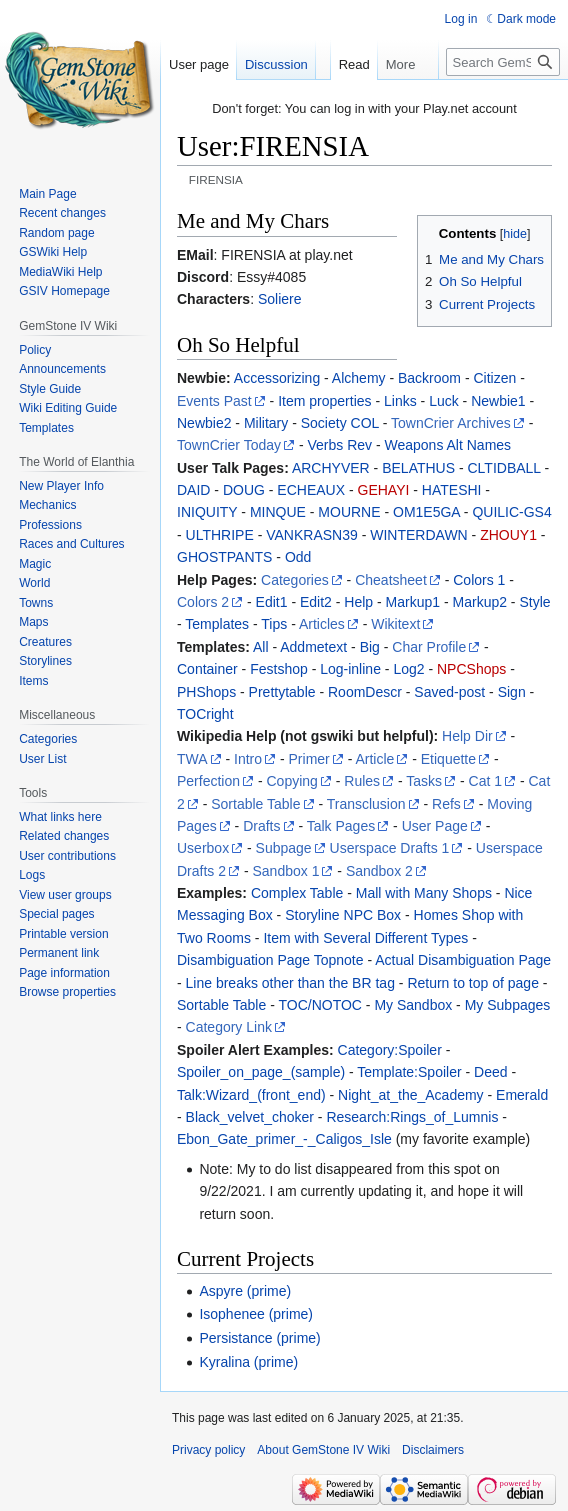 The width and height of the screenshot is (568, 1511). Describe the element at coordinates (365, 938) in the screenshot. I see `Item with Several Different Types` at that location.